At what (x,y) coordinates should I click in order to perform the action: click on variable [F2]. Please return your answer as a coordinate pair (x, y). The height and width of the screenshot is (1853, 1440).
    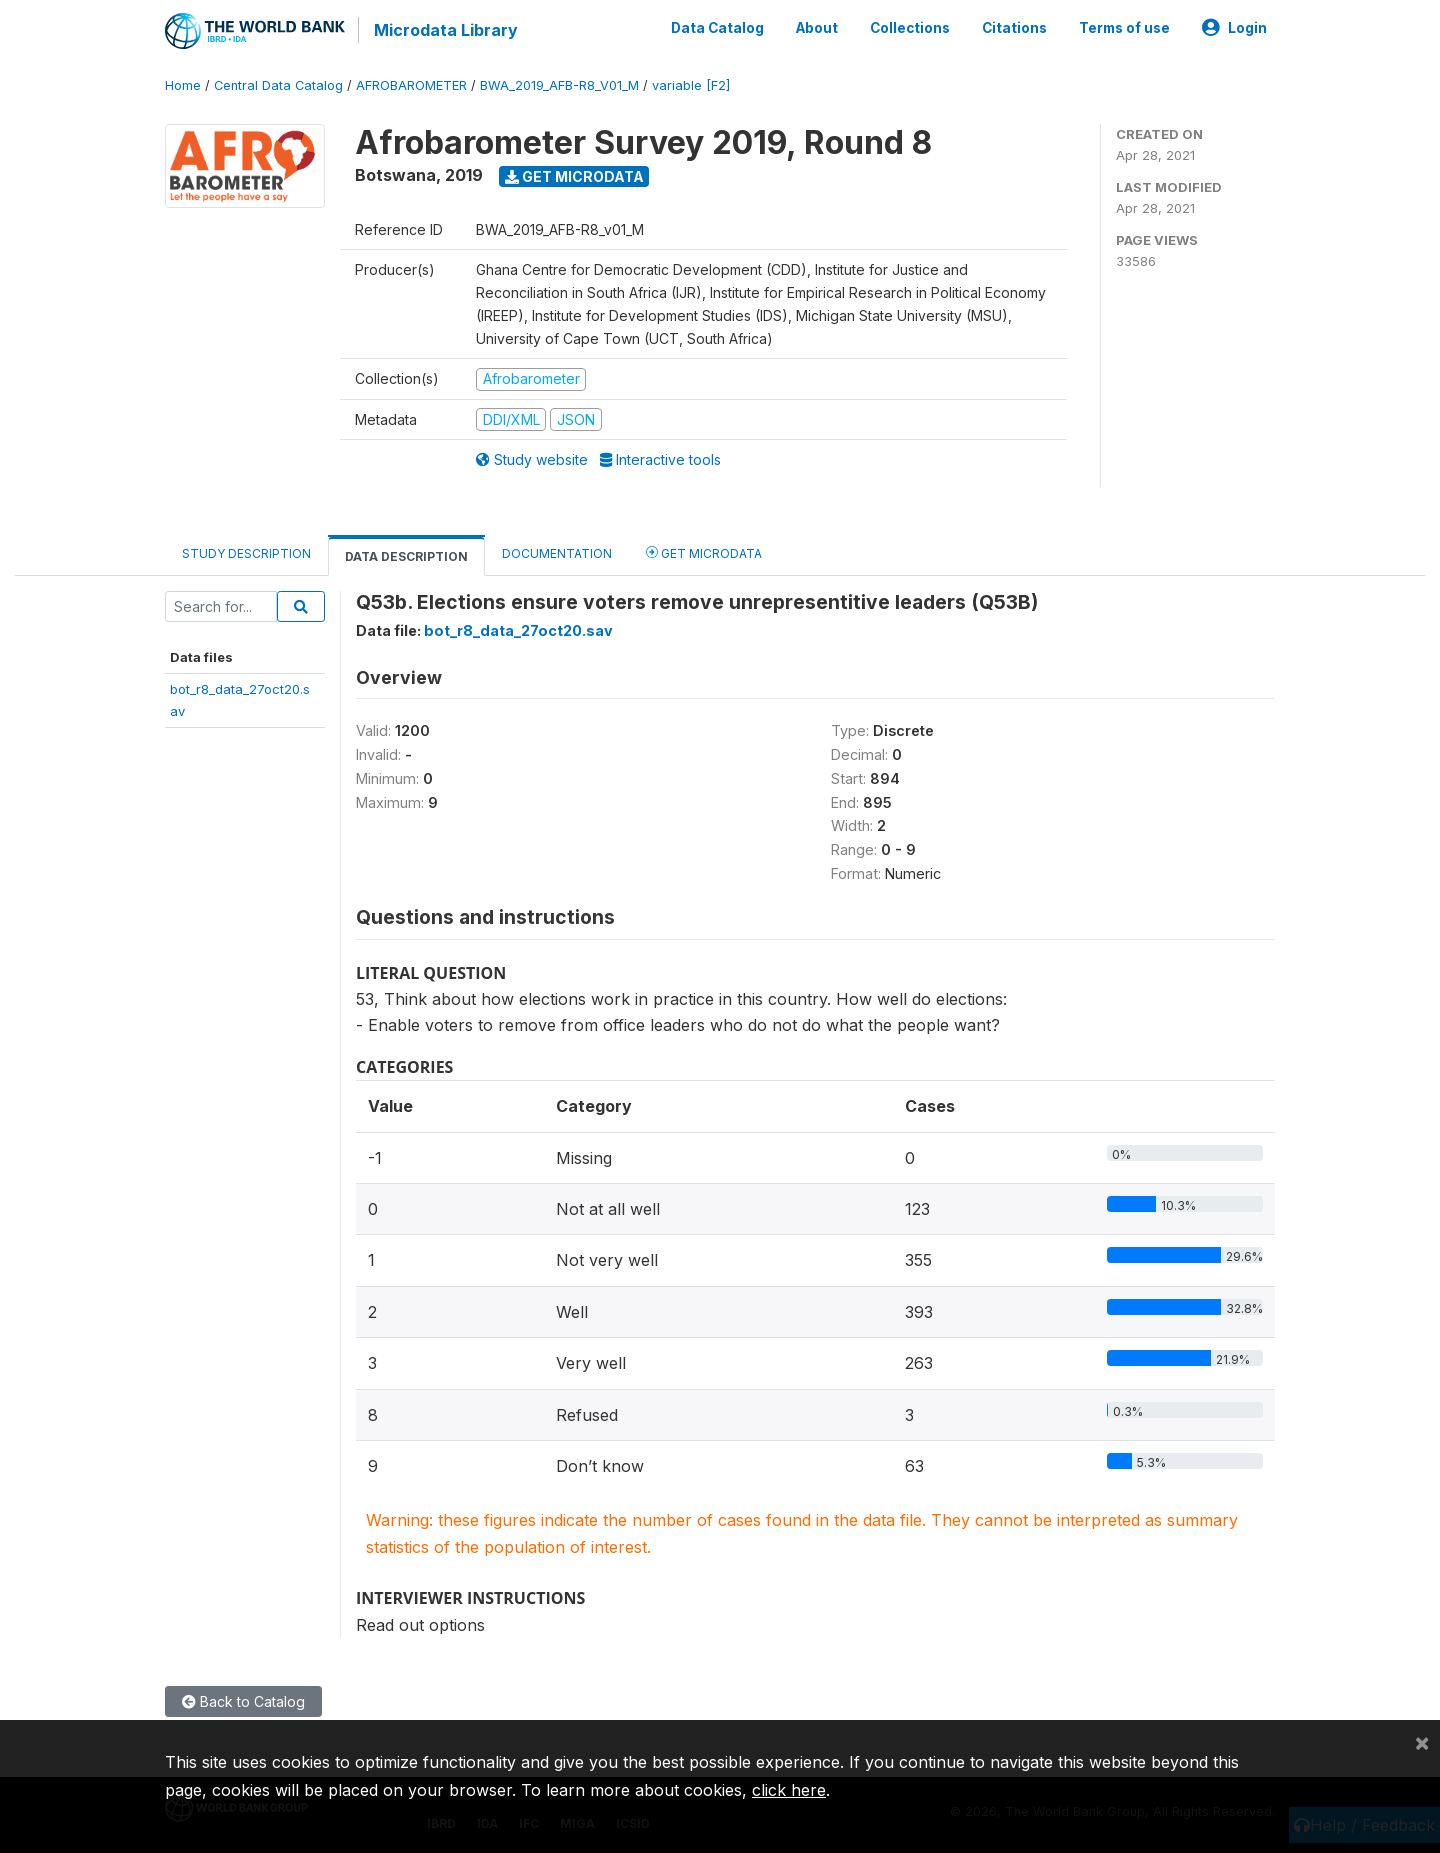
    Looking at the image, I should click on (691, 84).